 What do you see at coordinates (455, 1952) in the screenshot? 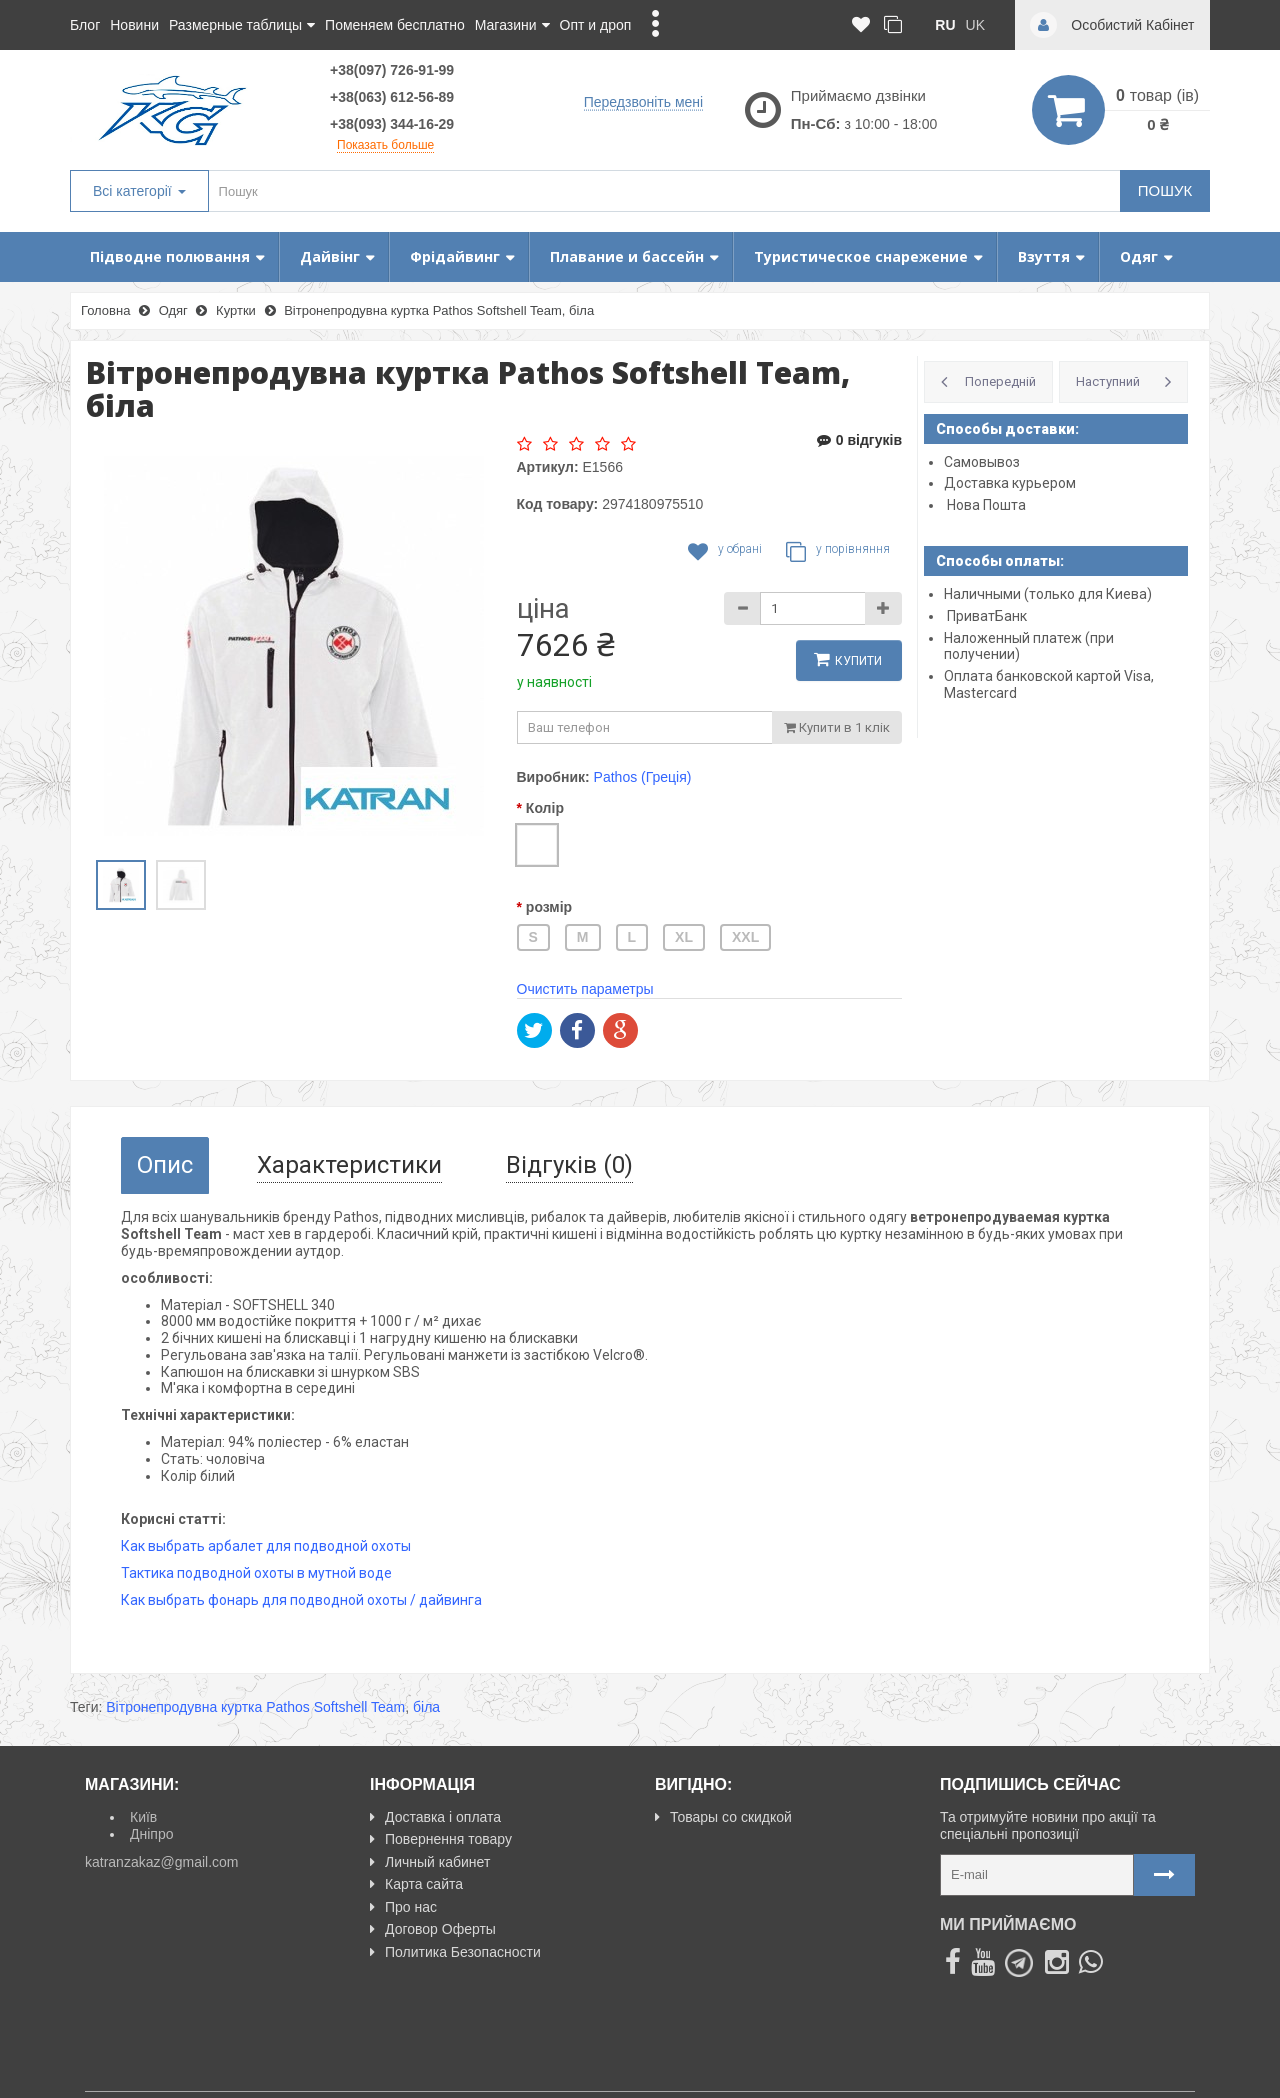
I see `Политика Безопасности` at bounding box center [455, 1952].